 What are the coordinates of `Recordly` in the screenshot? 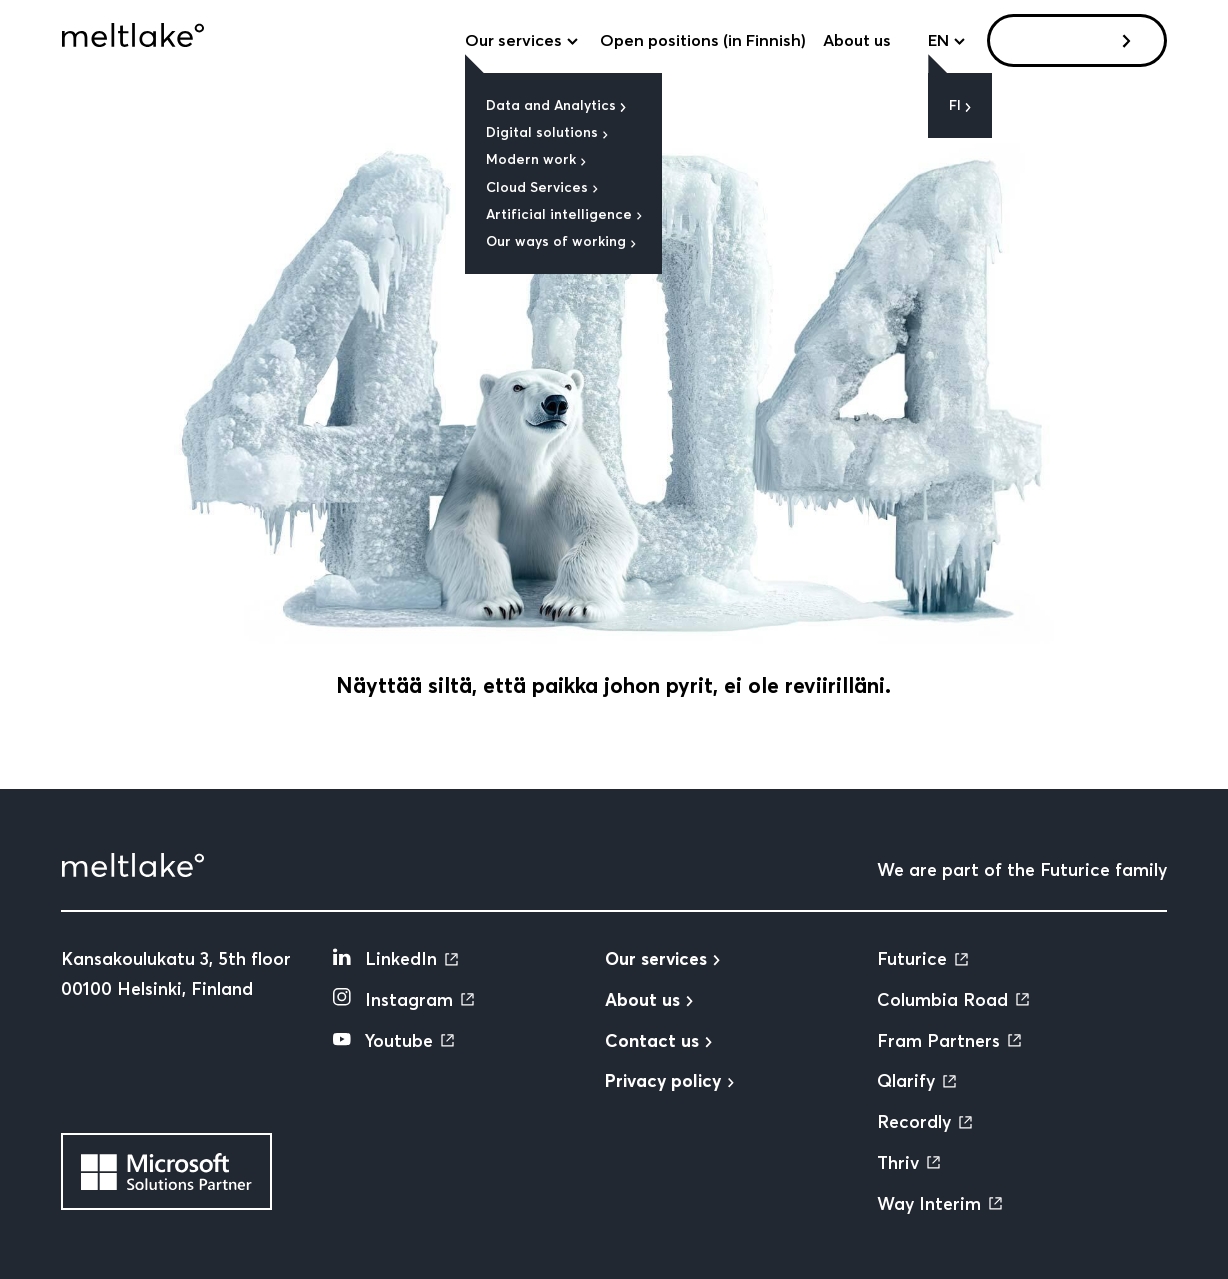 It's located at (914, 1122).